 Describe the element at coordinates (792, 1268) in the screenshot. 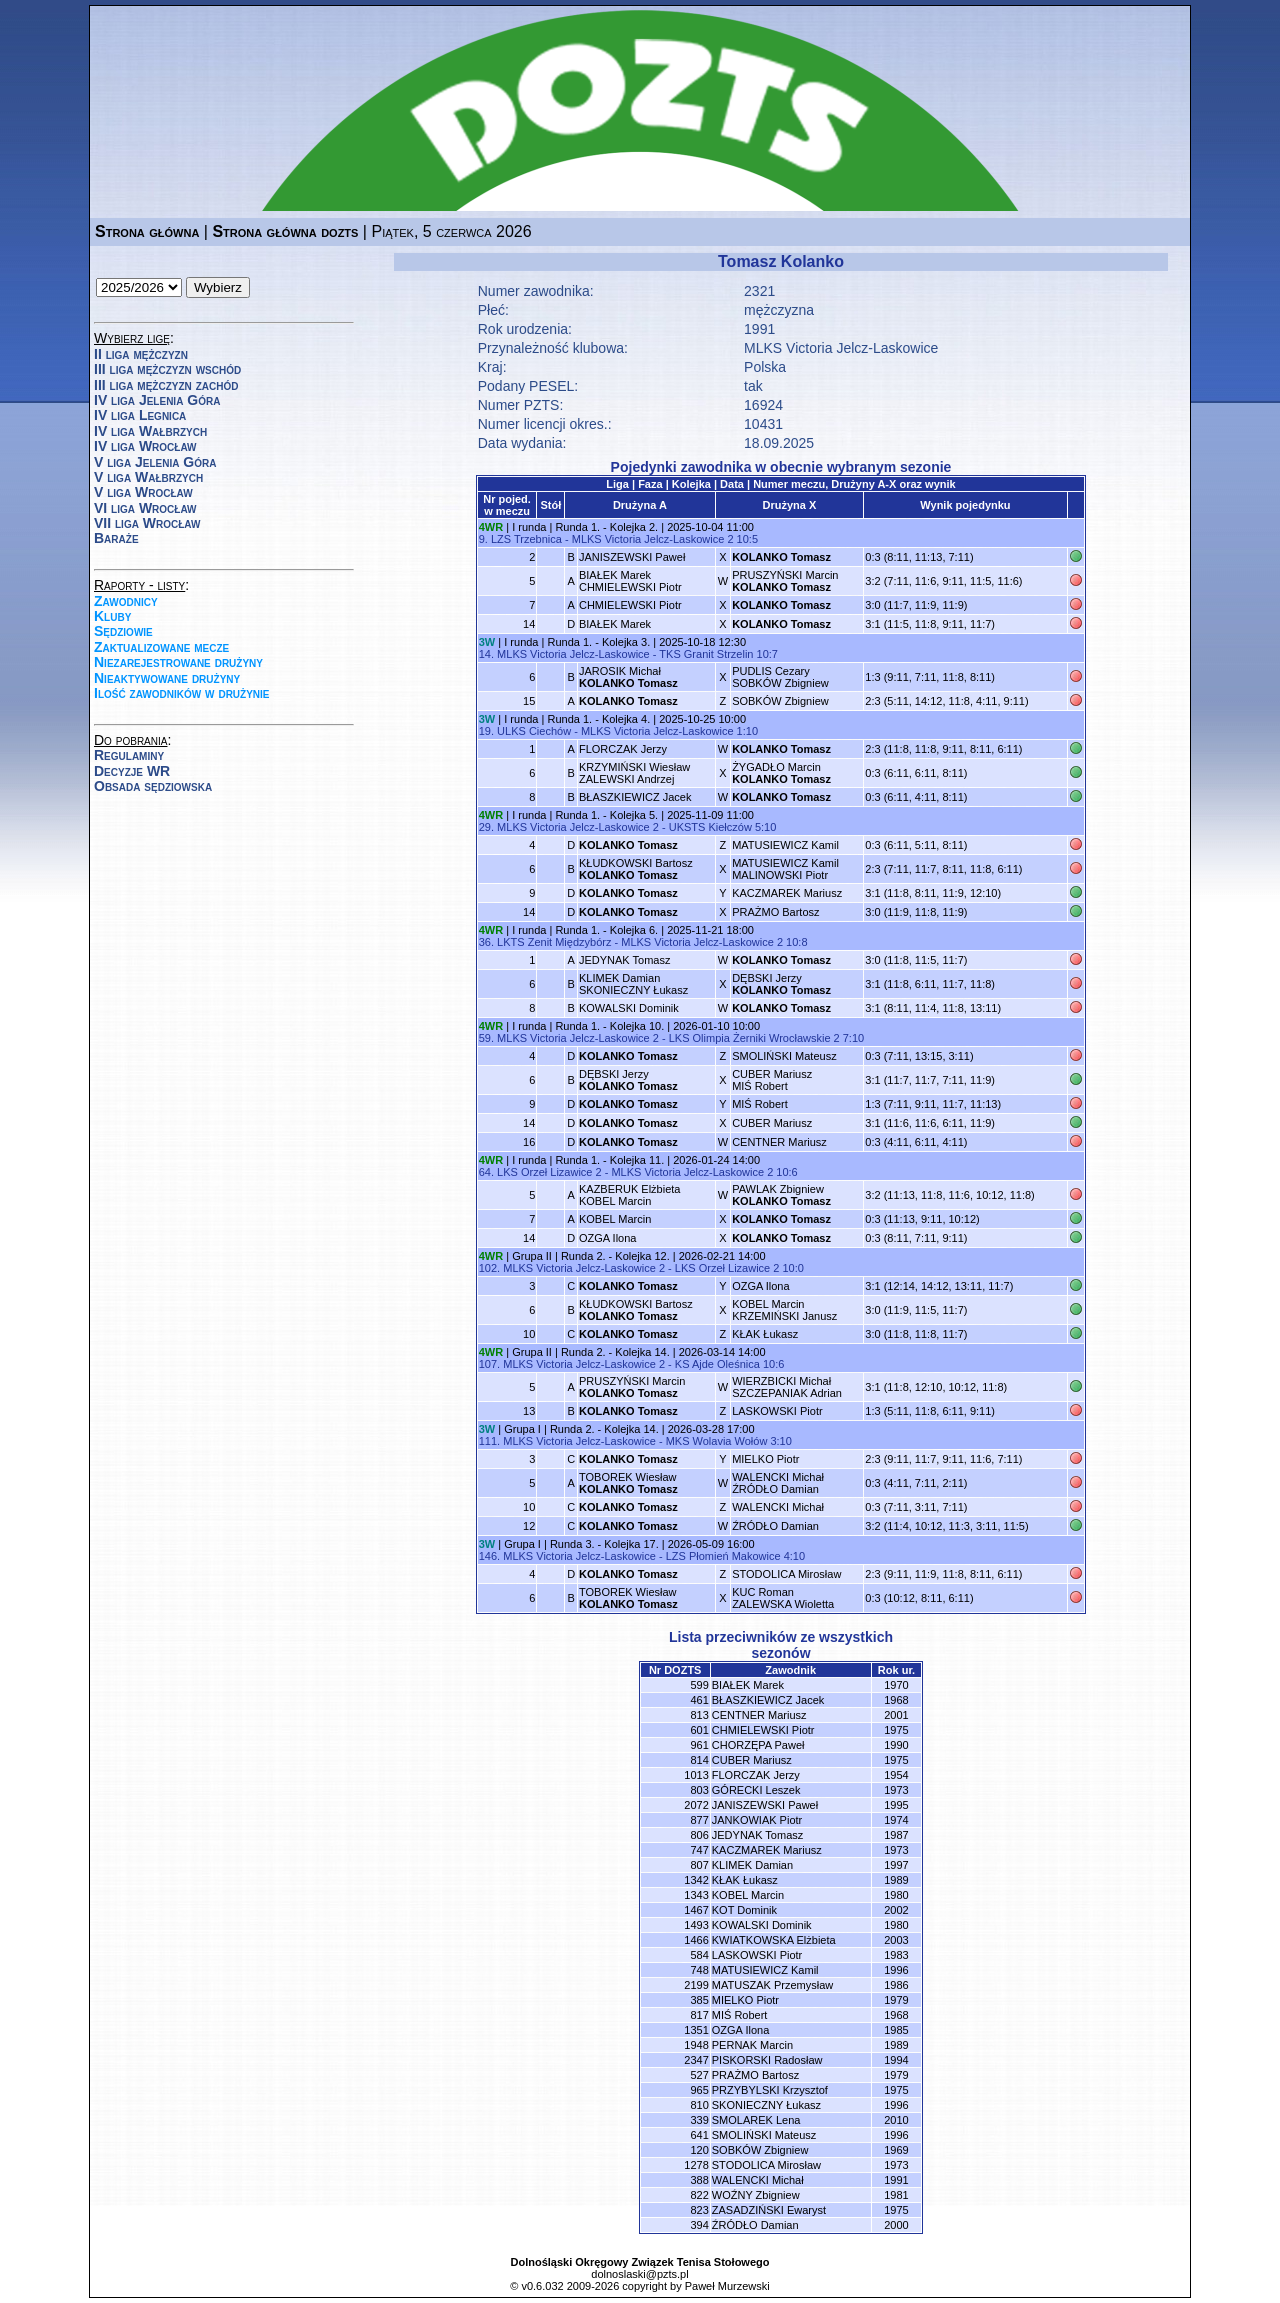

I see `10:0` at that location.